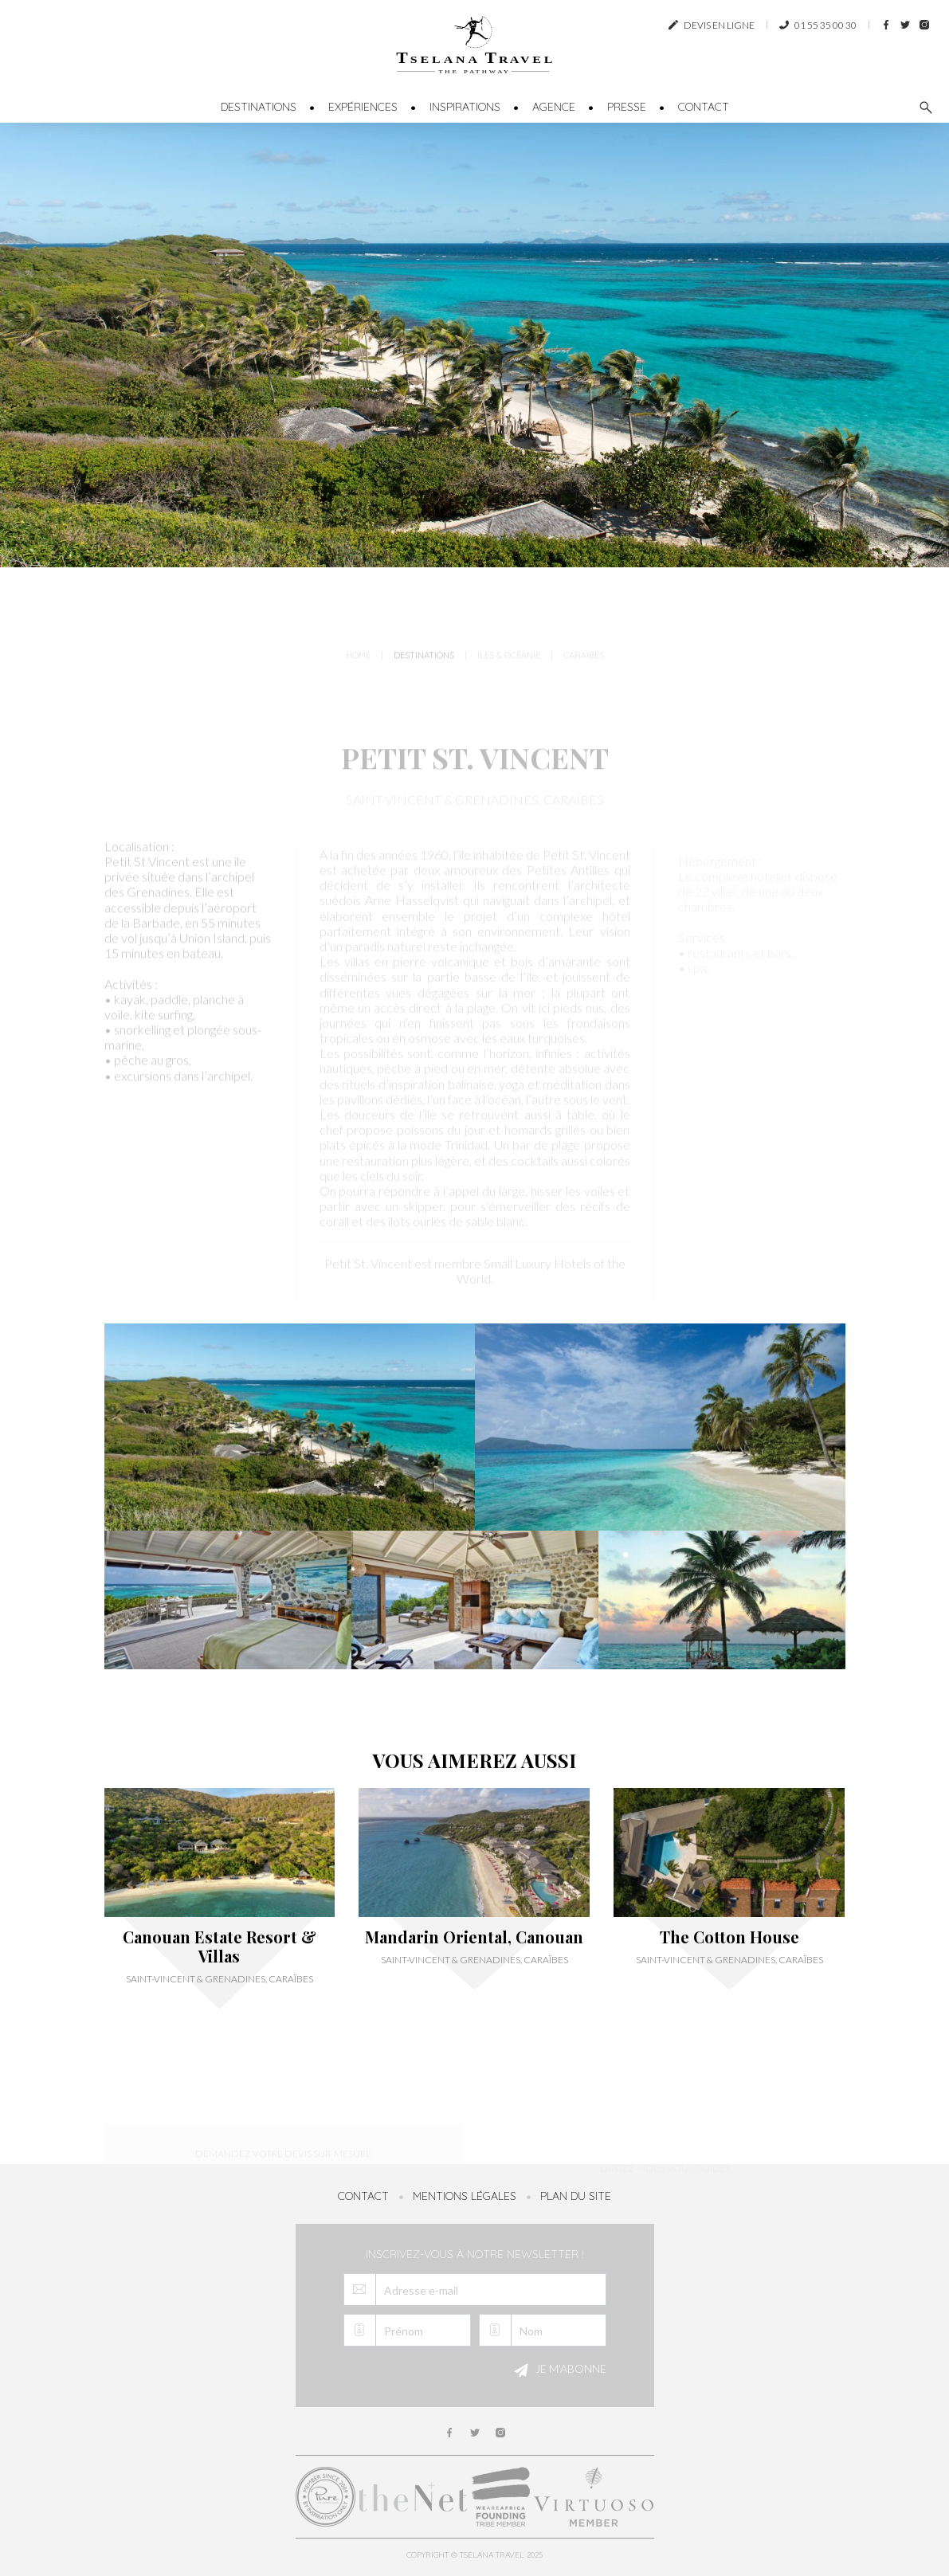 The image size is (949, 2576). What do you see at coordinates (363, 107) in the screenshot?
I see `Expériences` at bounding box center [363, 107].